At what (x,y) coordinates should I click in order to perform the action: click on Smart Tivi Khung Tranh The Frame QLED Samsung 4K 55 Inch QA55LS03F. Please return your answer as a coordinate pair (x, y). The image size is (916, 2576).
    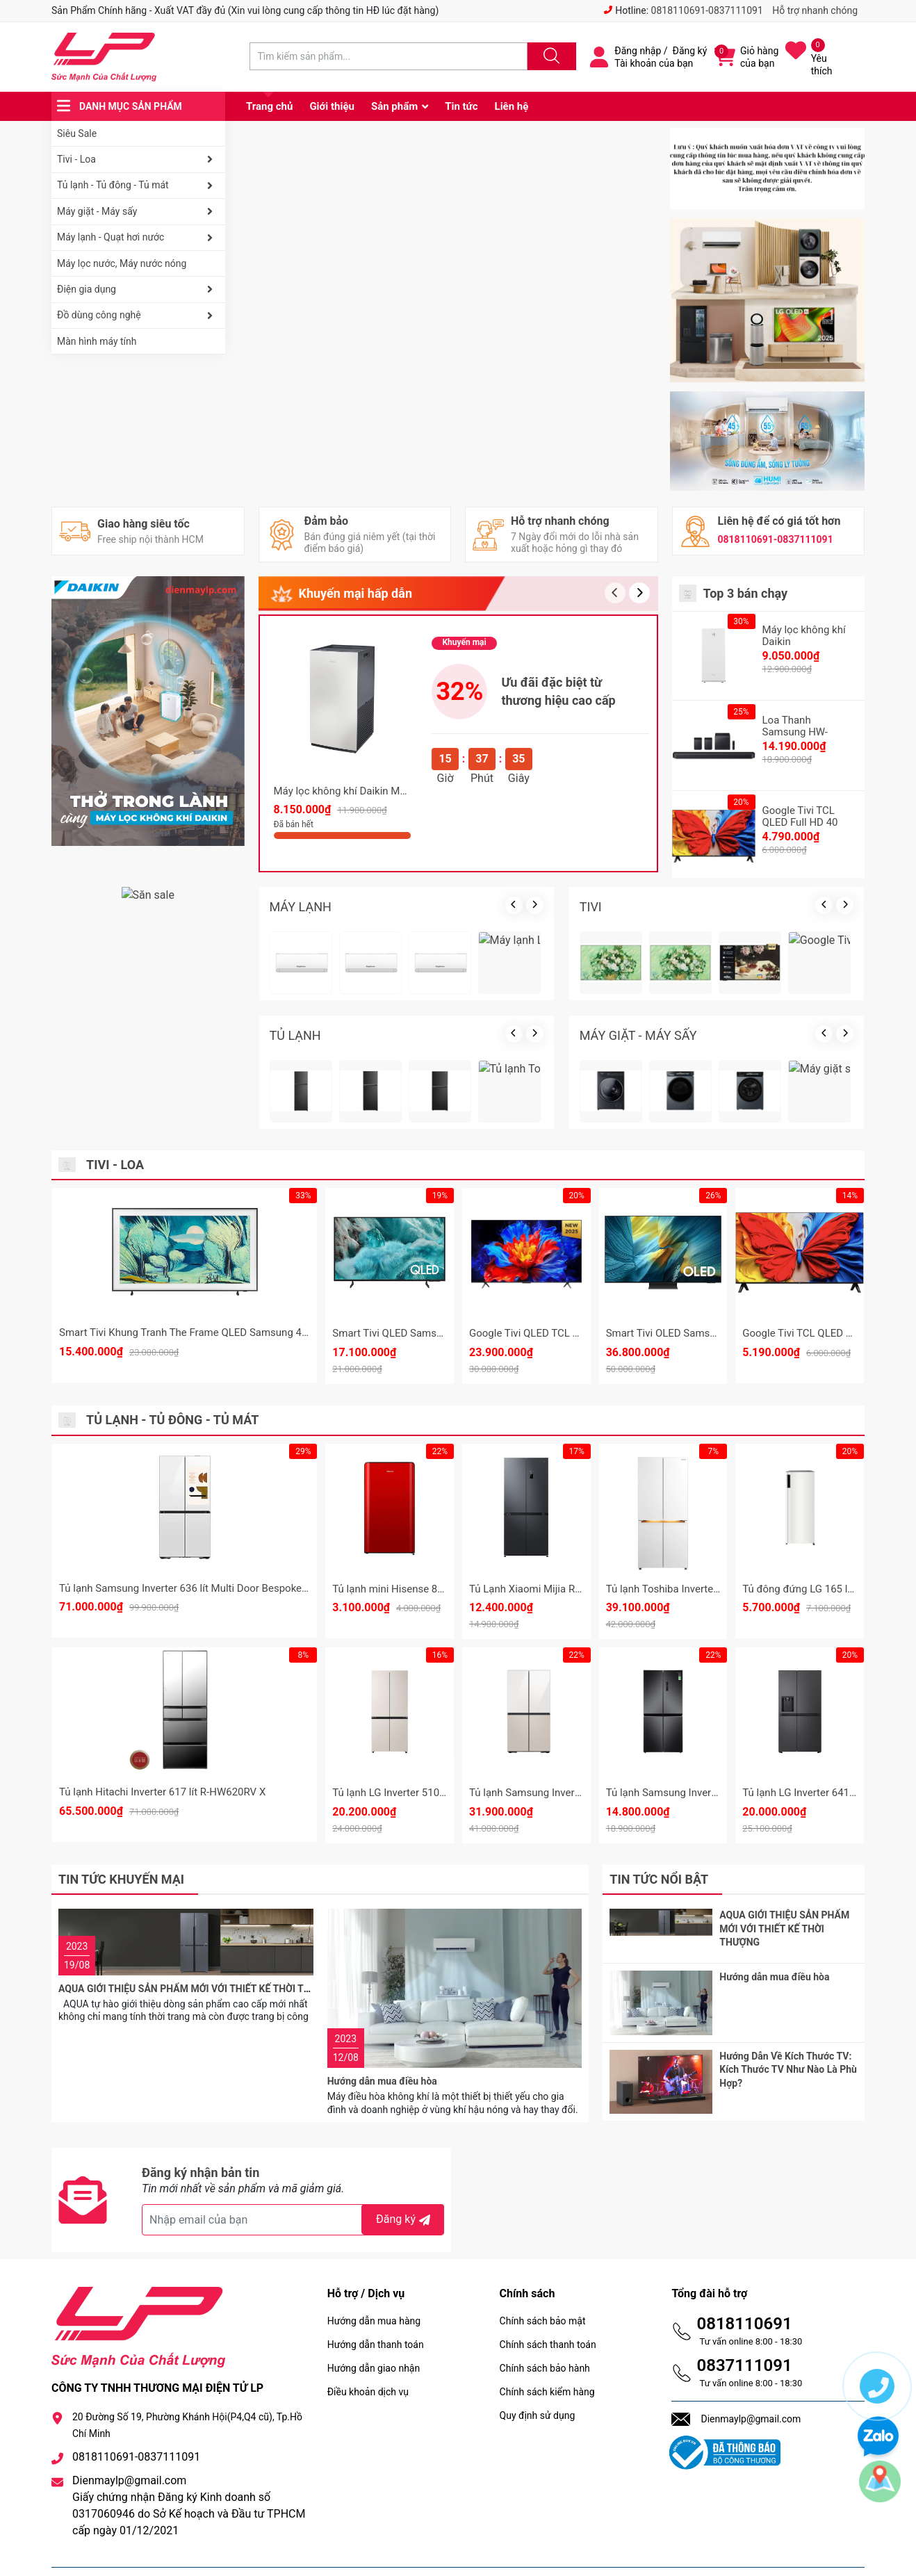
    Looking at the image, I should click on (230, 1332).